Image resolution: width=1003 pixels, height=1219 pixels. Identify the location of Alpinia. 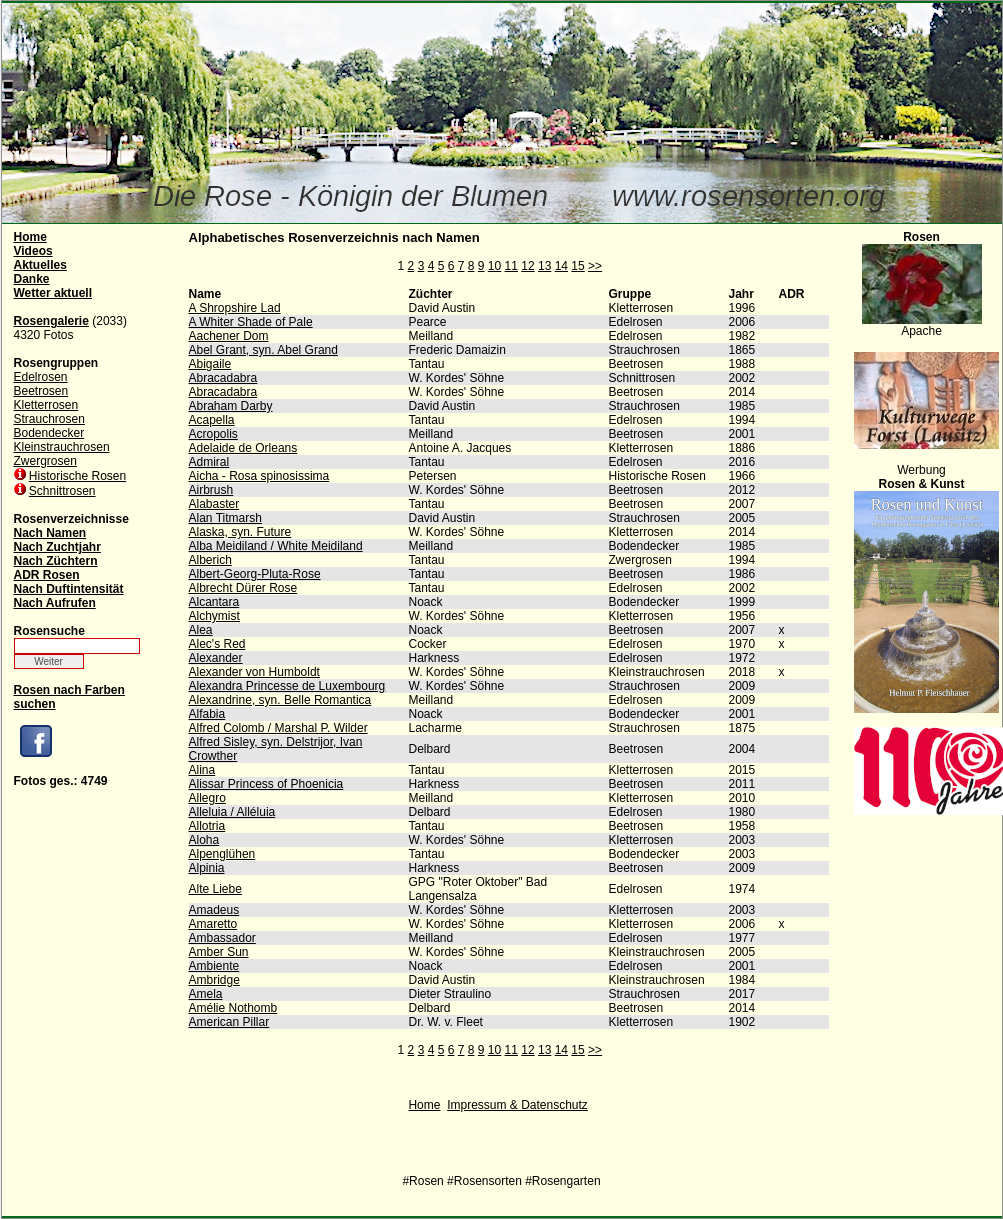
(207, 868).